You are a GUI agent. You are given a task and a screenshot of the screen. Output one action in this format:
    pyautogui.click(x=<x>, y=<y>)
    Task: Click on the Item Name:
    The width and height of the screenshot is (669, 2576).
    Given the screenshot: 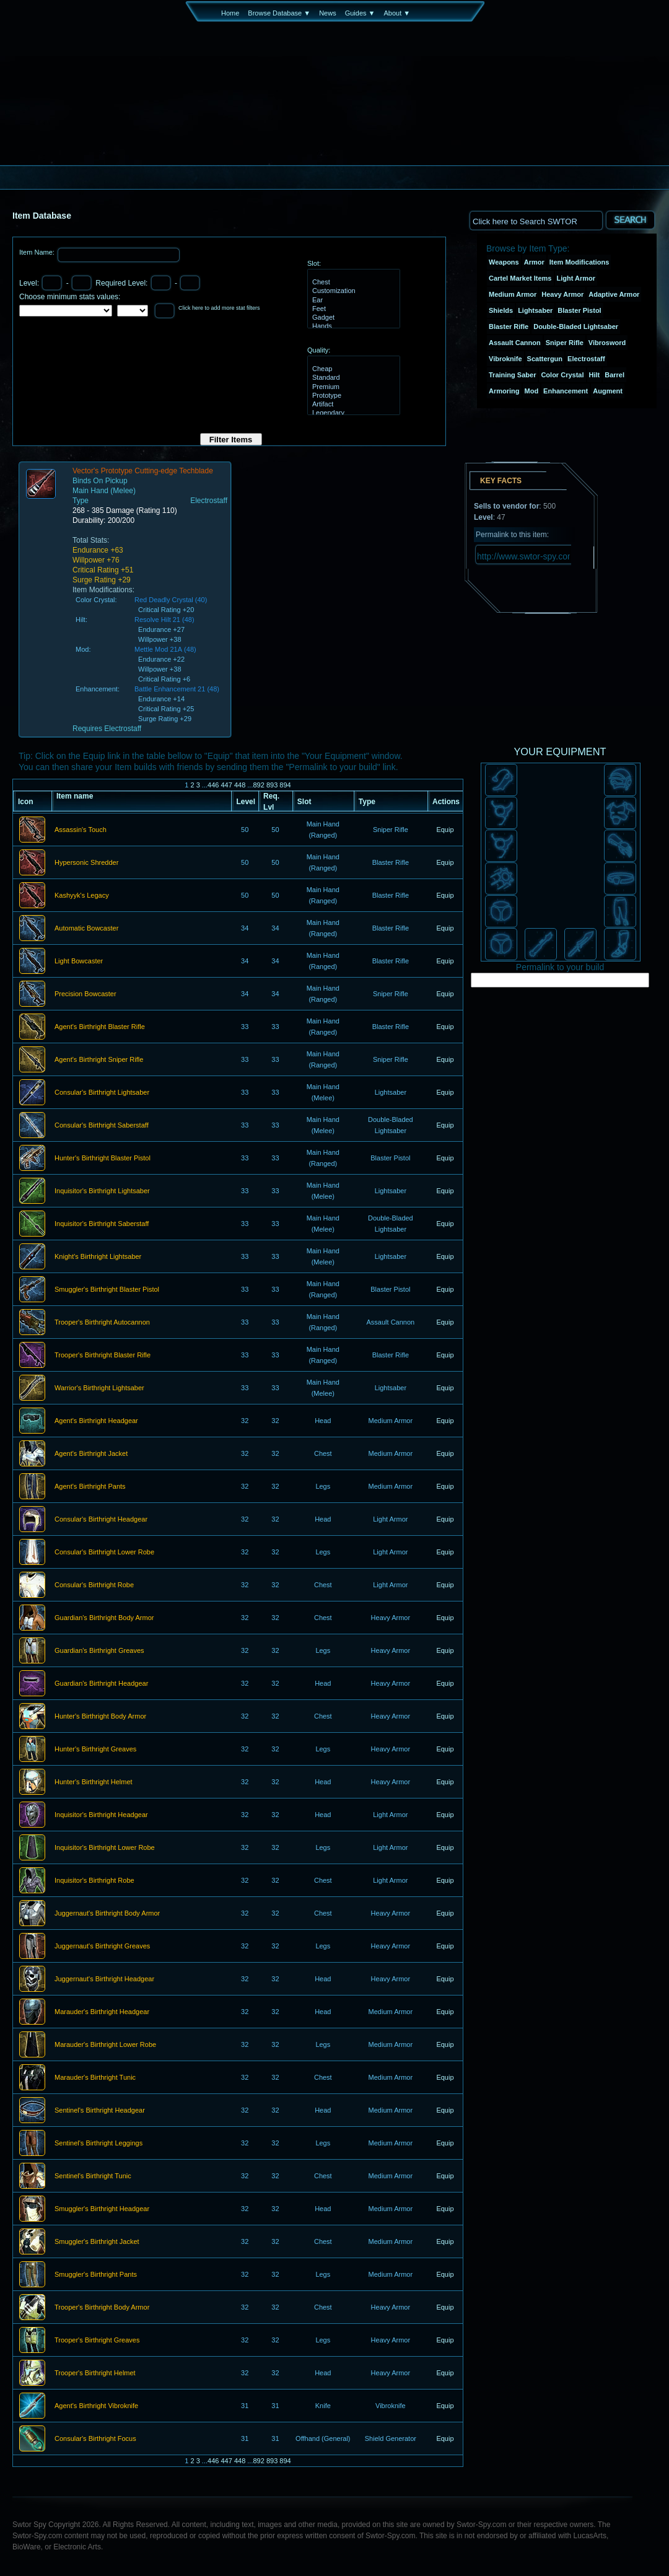 What is the action you would take?
    pyautogui.click(x=37, y=252)
    